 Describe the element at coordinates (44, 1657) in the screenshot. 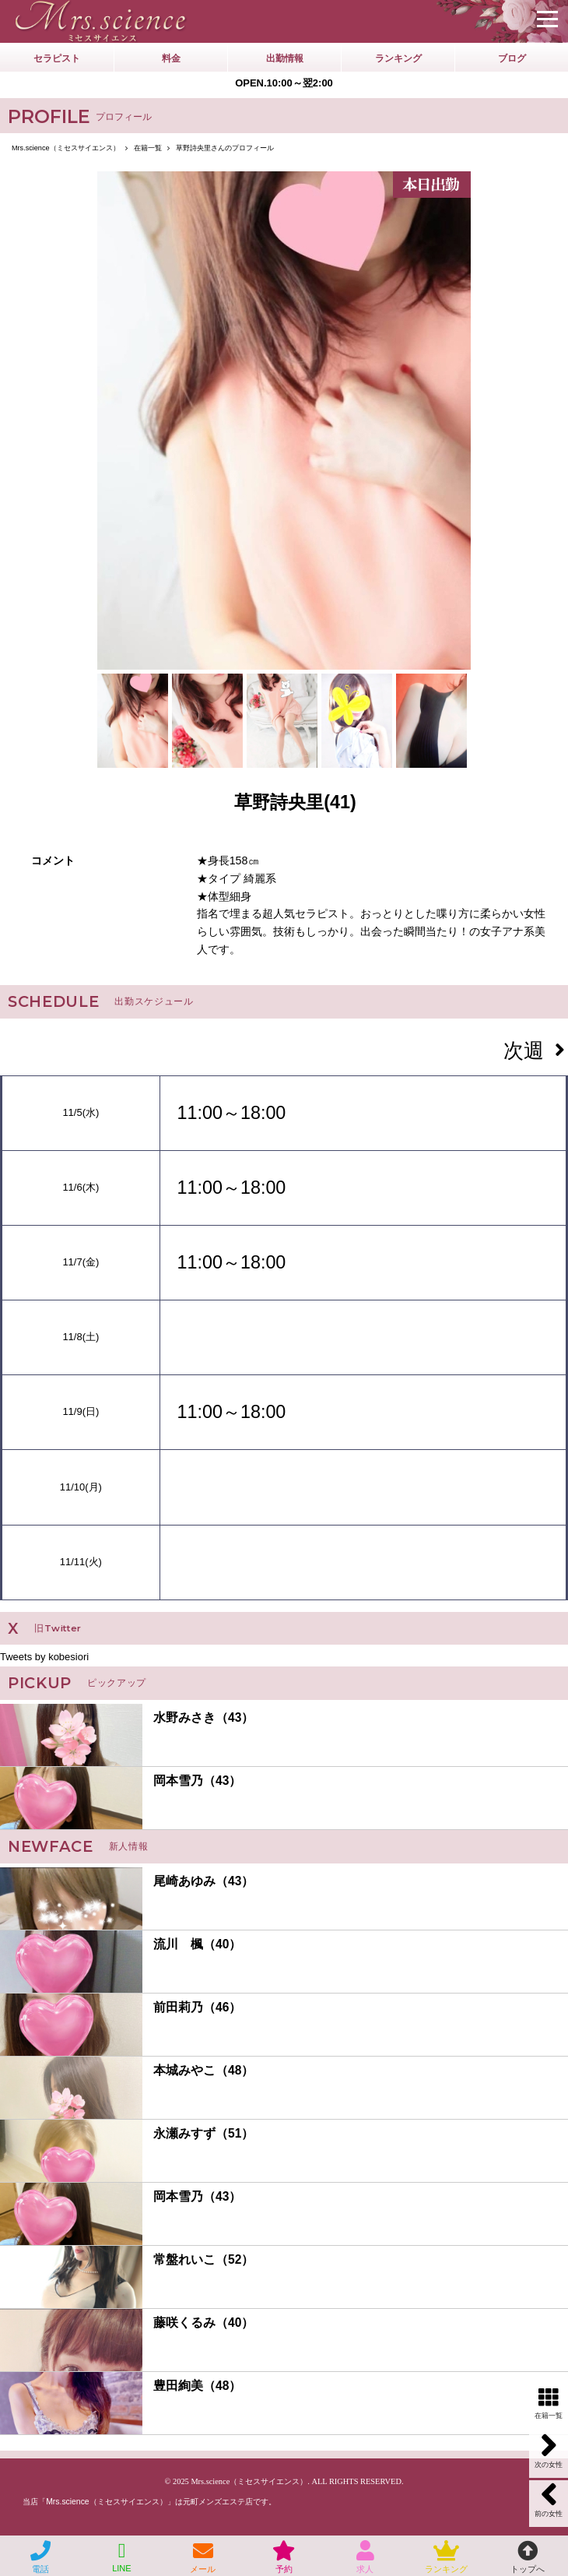

I see `Tweets by kobesiori` at that location.